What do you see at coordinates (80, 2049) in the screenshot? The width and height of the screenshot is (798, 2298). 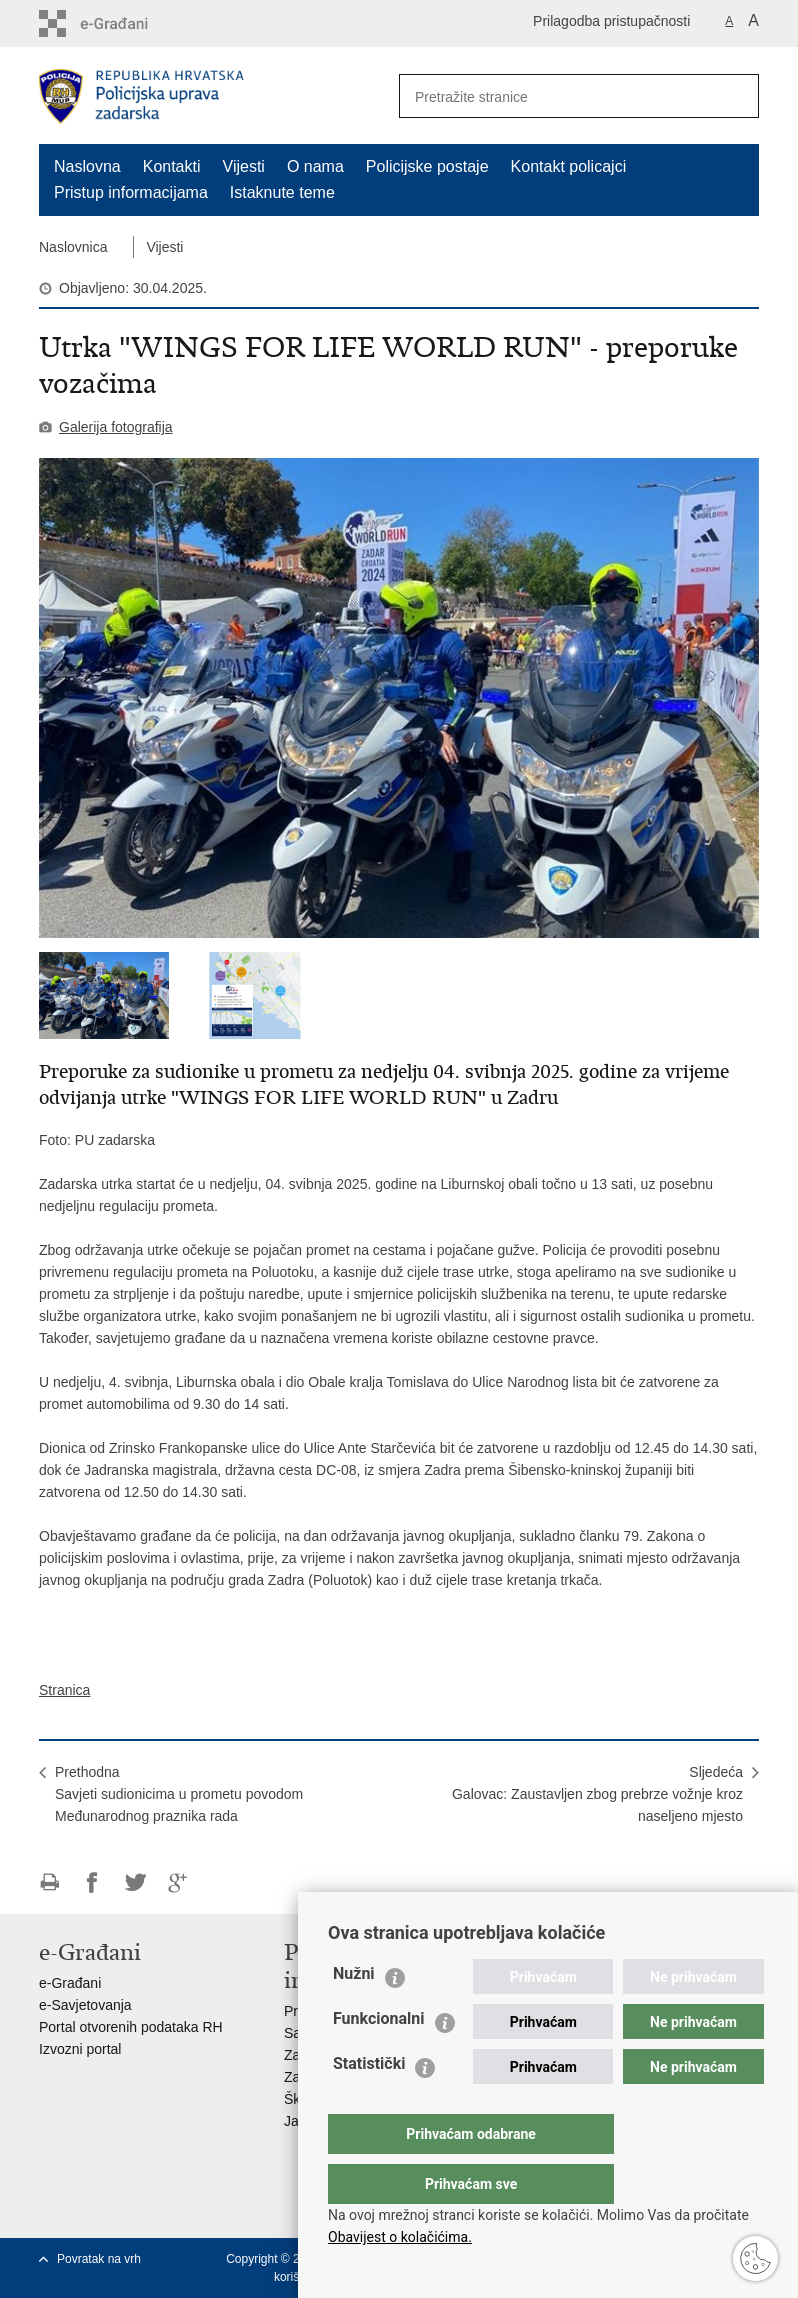 I see `Izvozni portal` at bounding box center [80, 2049].